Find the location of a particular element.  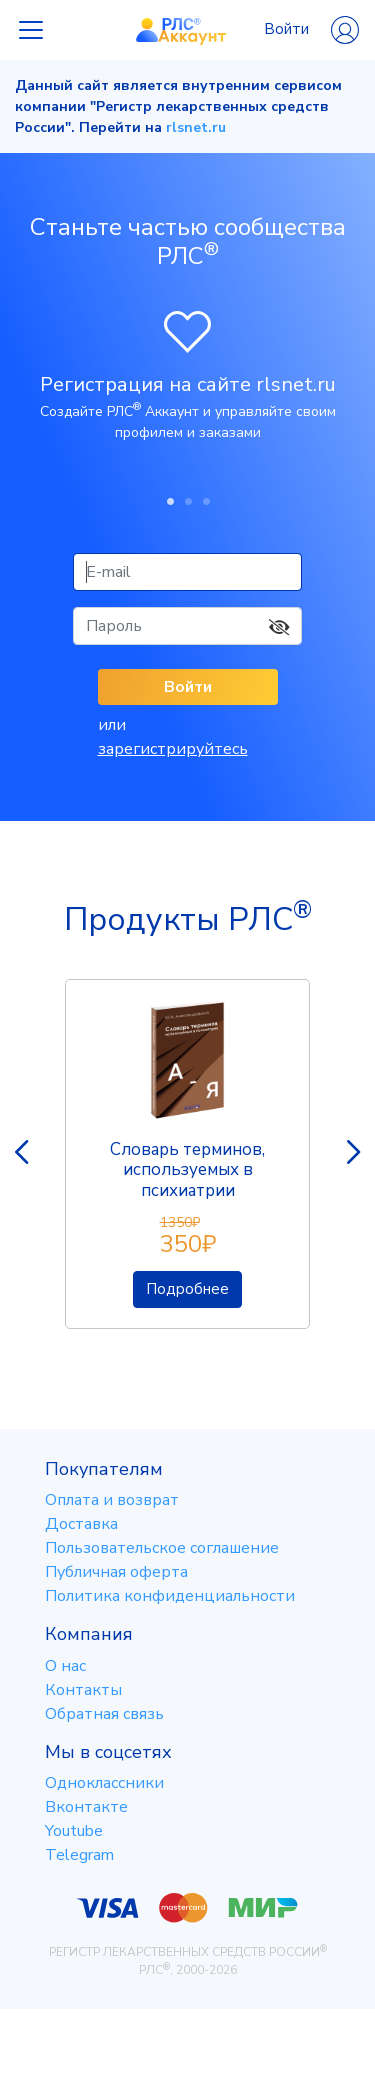

зарегистрируйтесь is located at coordinates (173, 749).